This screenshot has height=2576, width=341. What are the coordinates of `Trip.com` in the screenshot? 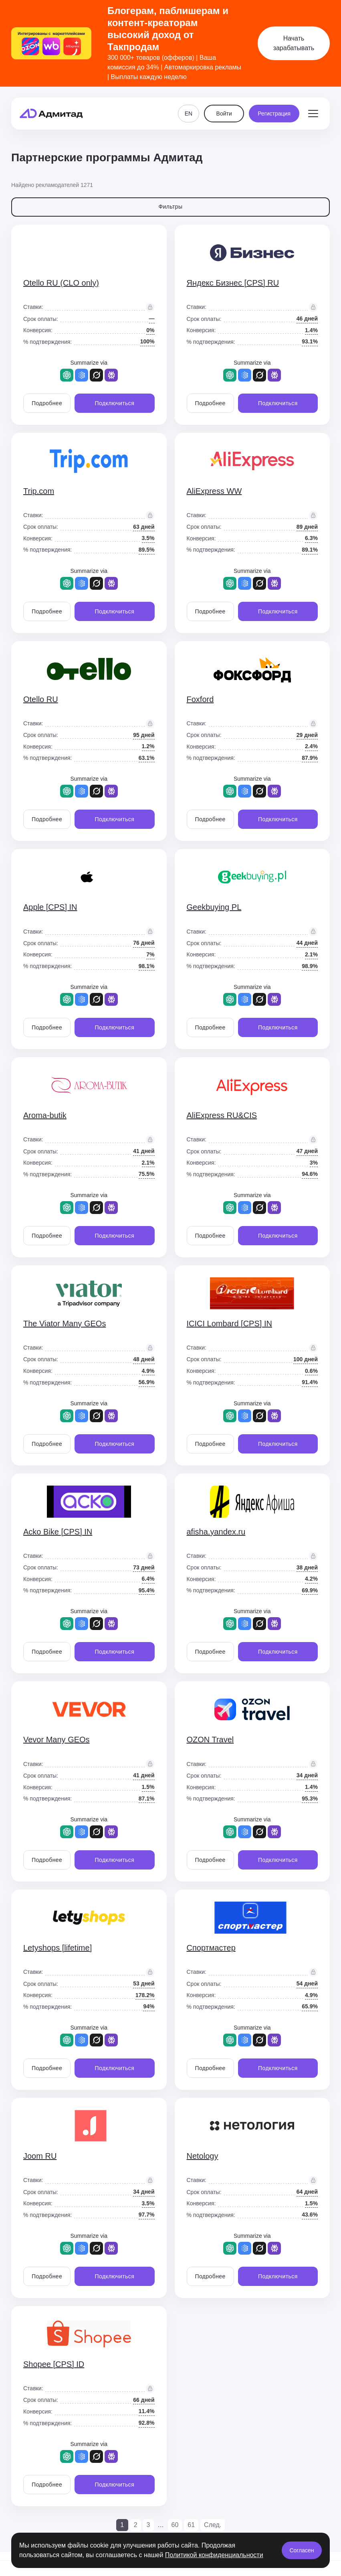 It's located at (38, 491).